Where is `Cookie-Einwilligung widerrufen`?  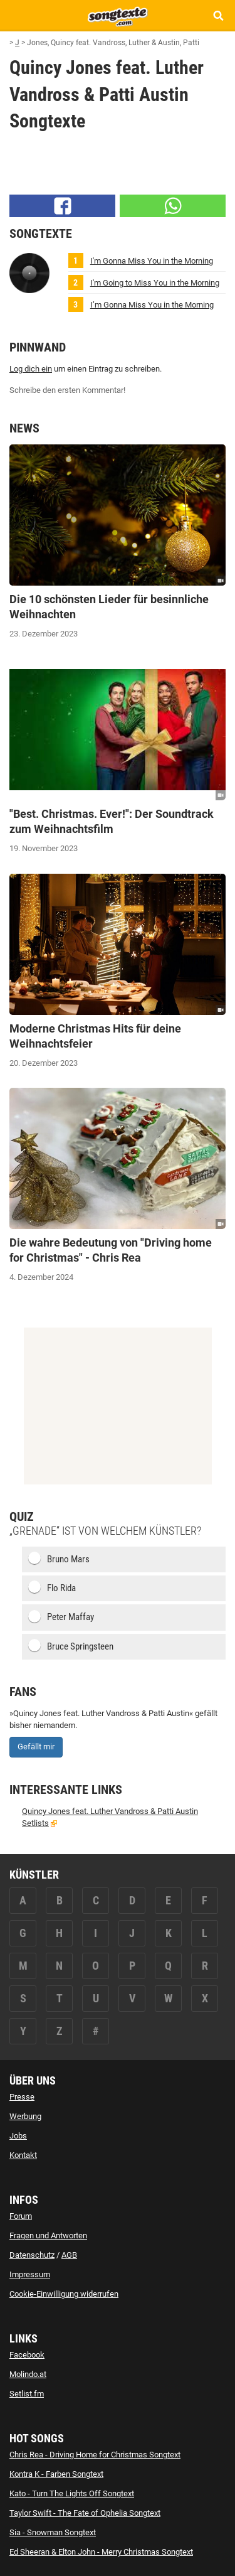
Cookie-Einwilligung widerrufen is located at coordinates (63, 2294).